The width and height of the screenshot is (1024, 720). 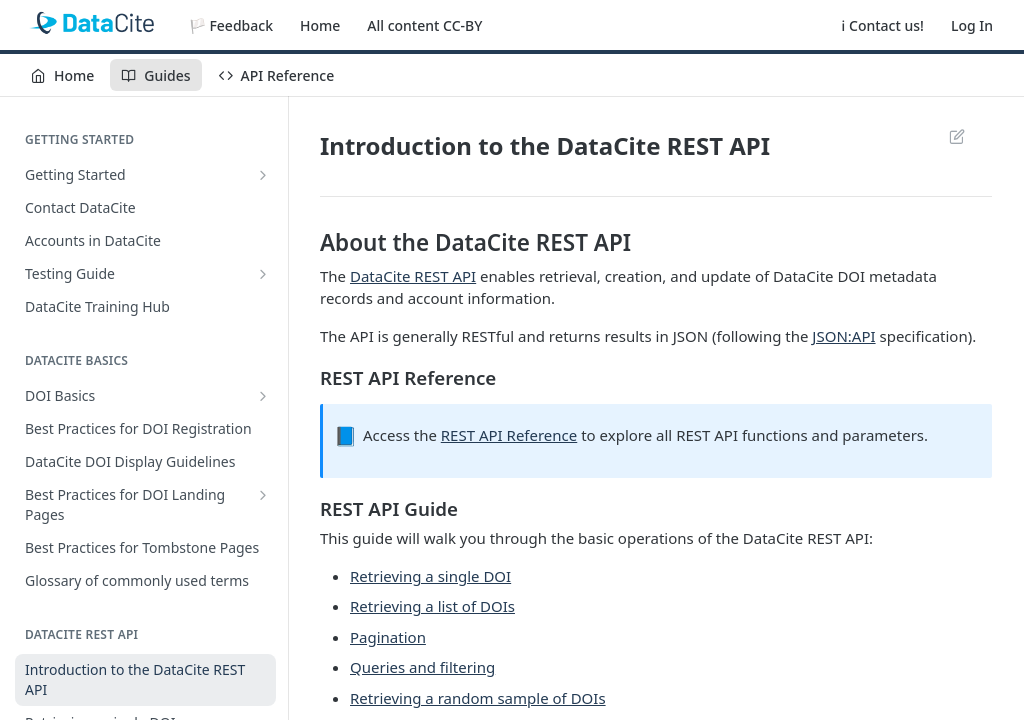 I want to click on Suggest Edits, so click(x=956, y=136).